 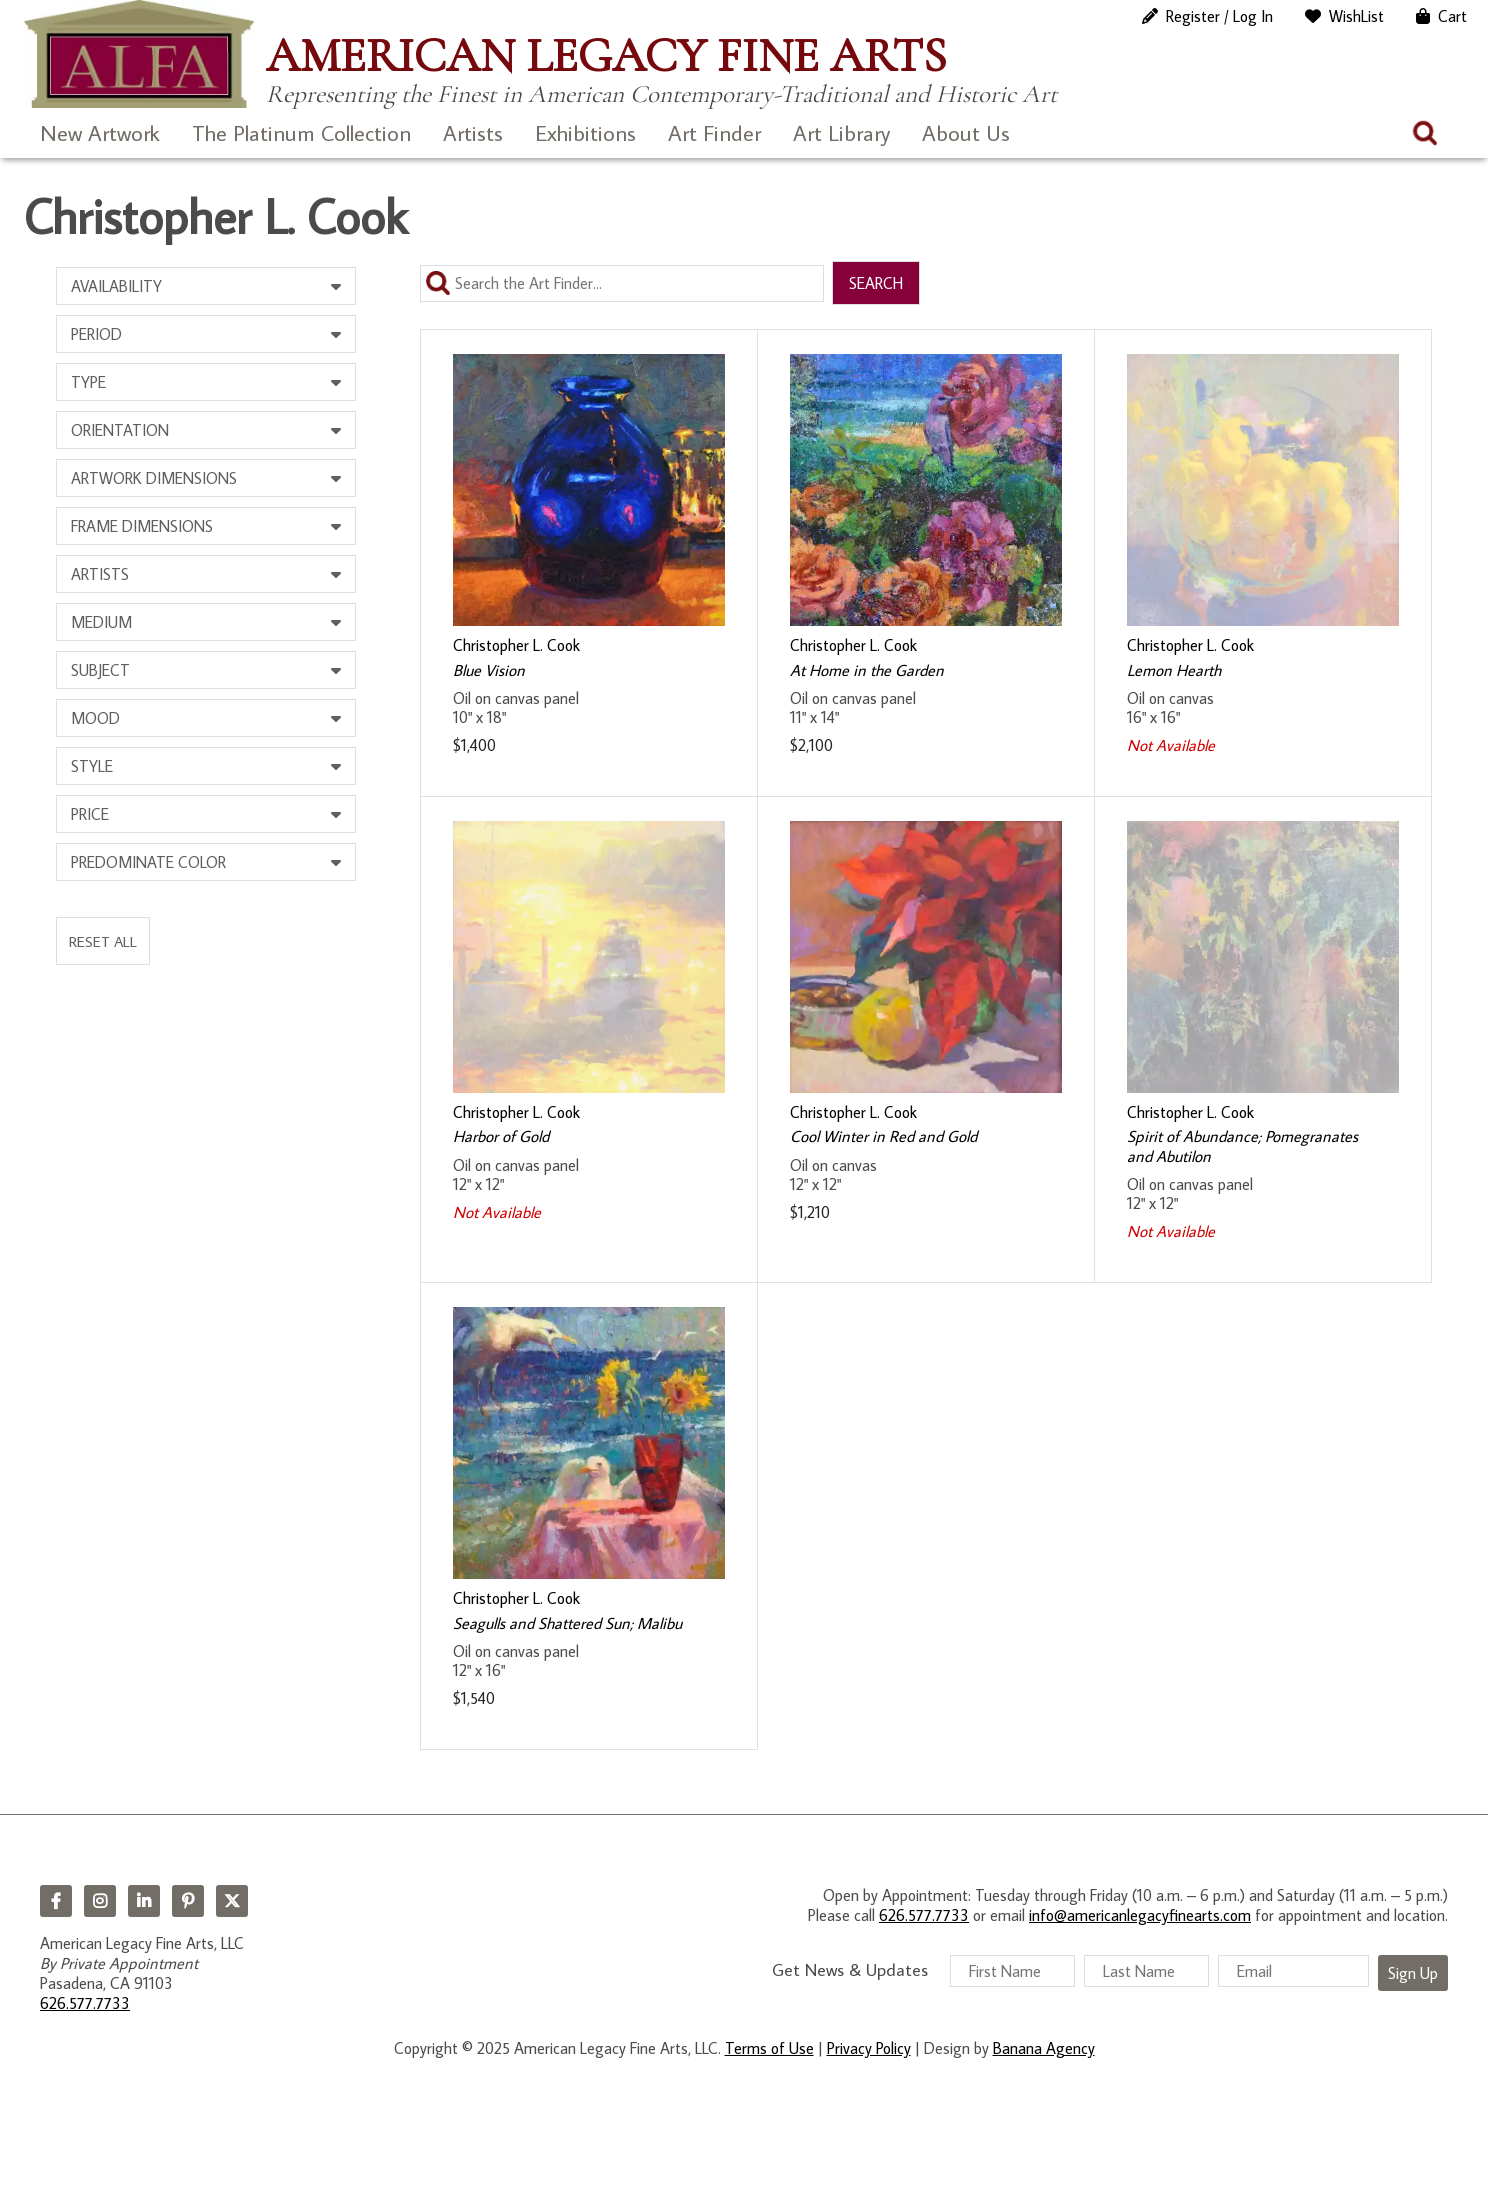 I want to click on info@americanlegacyfinearts.com, so click(x=1140, y=1915).